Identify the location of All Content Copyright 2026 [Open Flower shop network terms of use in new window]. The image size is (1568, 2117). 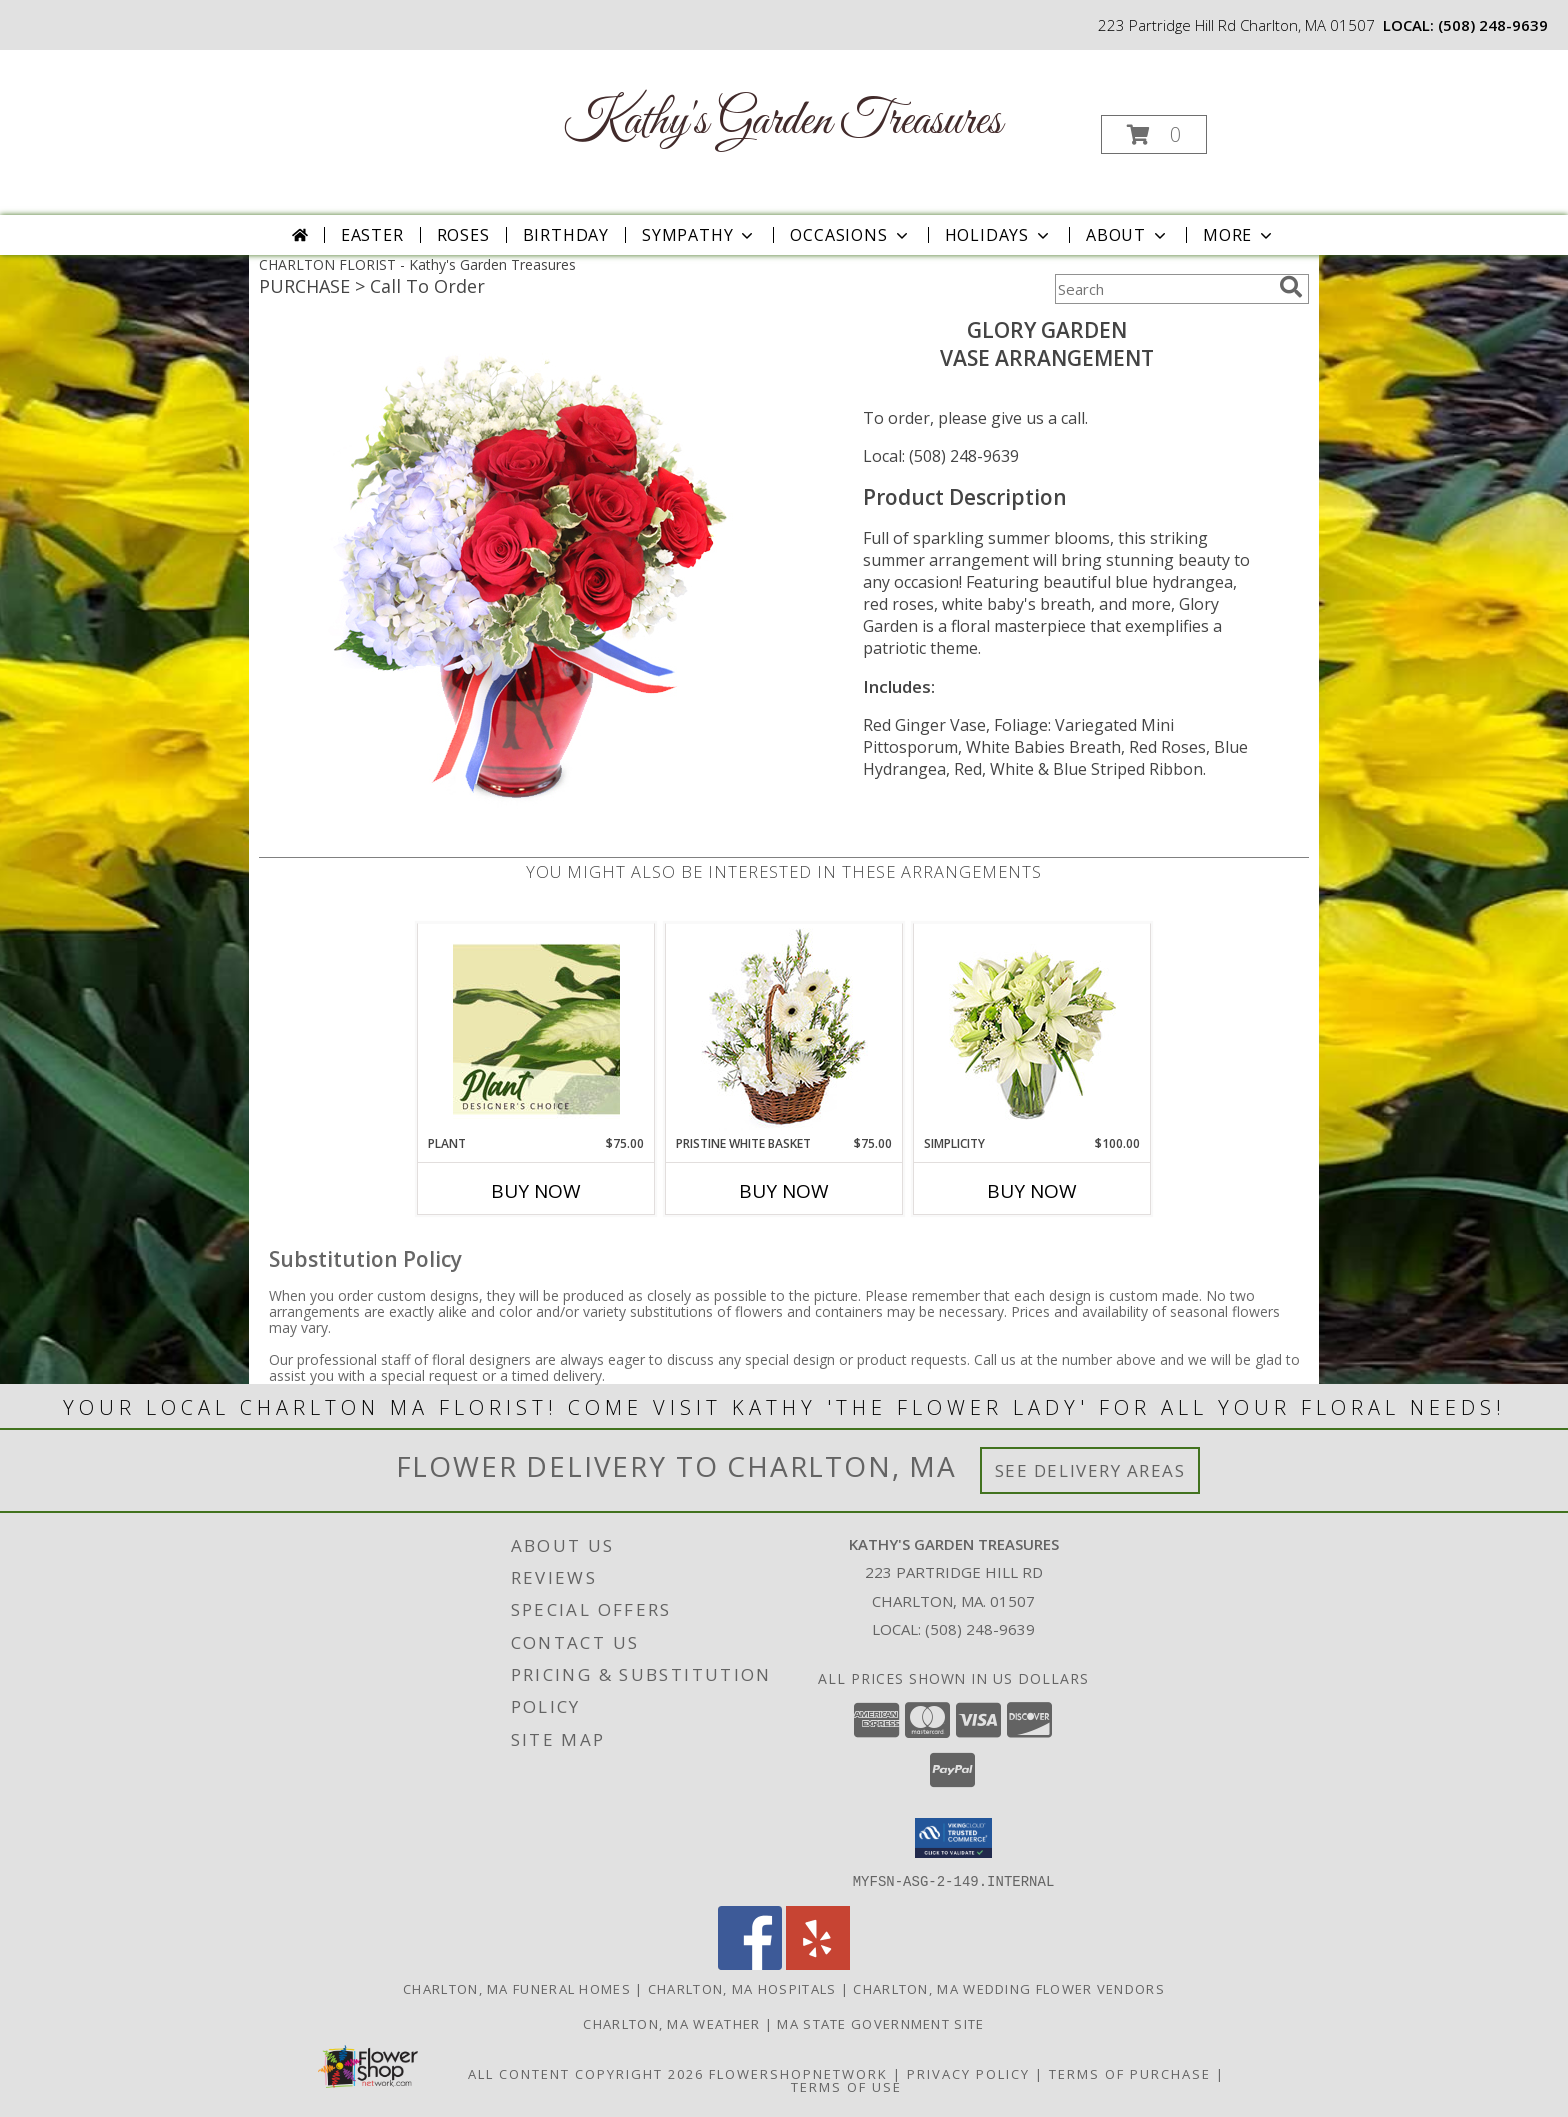
(586, 2073).